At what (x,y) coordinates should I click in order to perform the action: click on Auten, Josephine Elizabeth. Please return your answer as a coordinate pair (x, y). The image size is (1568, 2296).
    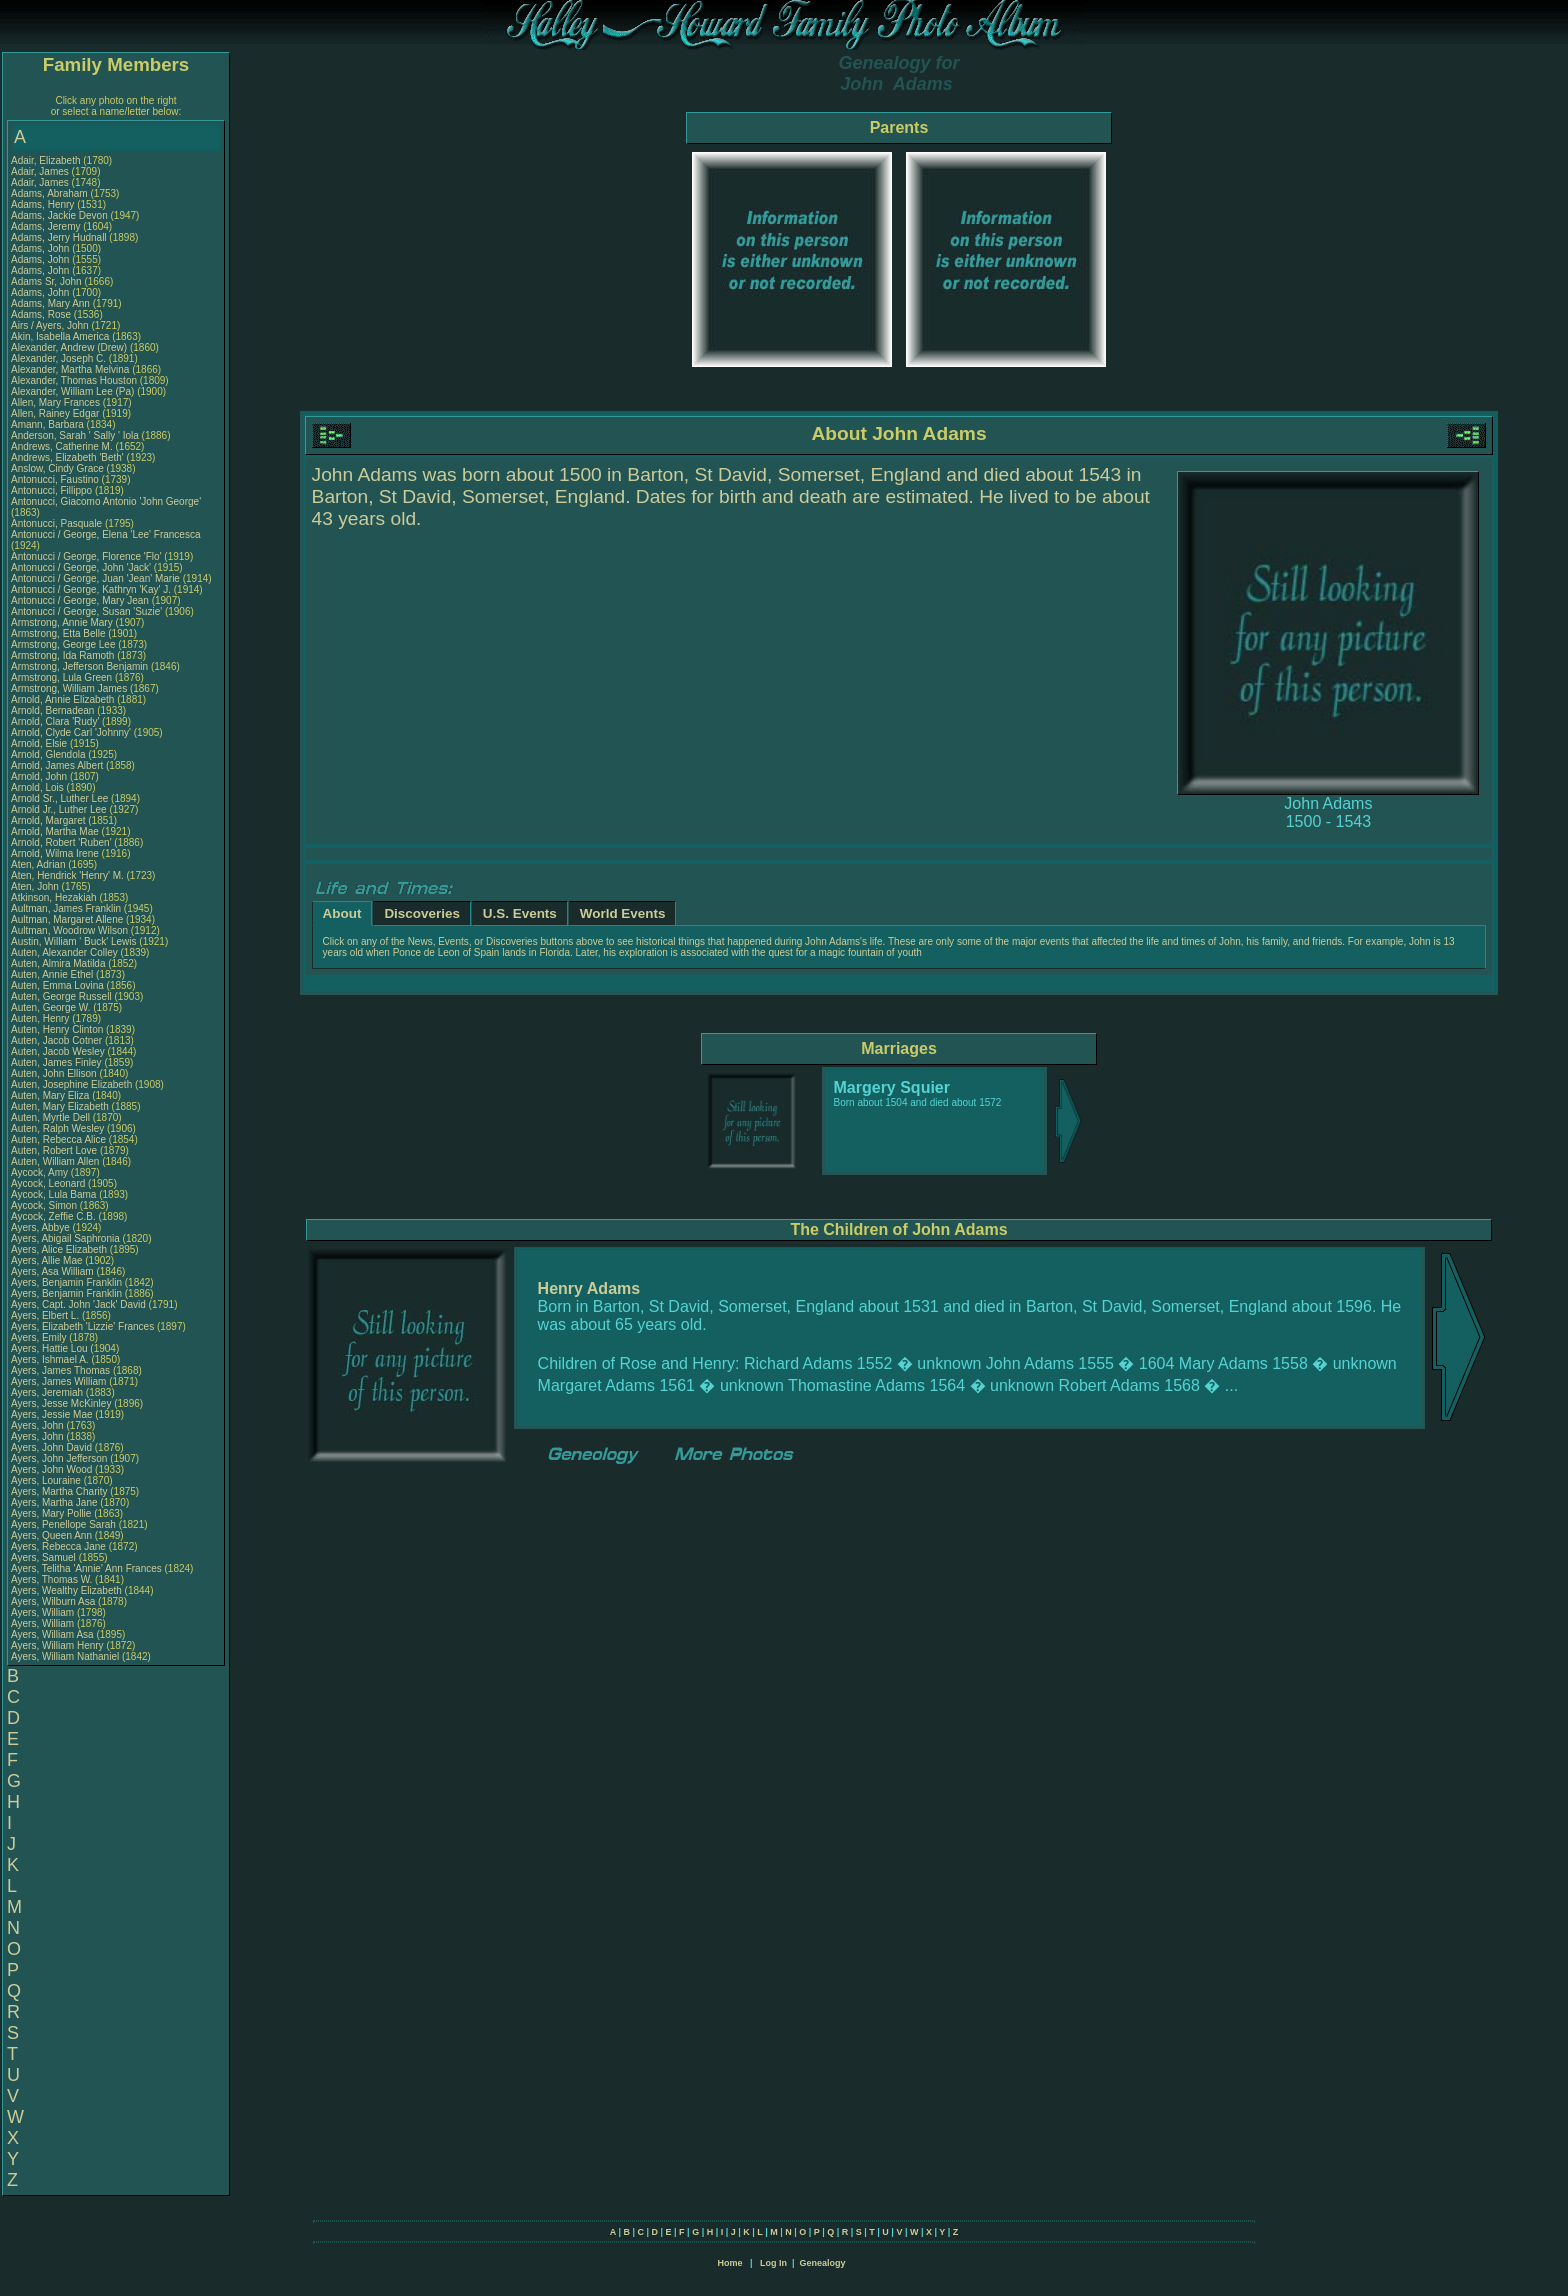
    Looking at the image, I should click on (71, 1084).